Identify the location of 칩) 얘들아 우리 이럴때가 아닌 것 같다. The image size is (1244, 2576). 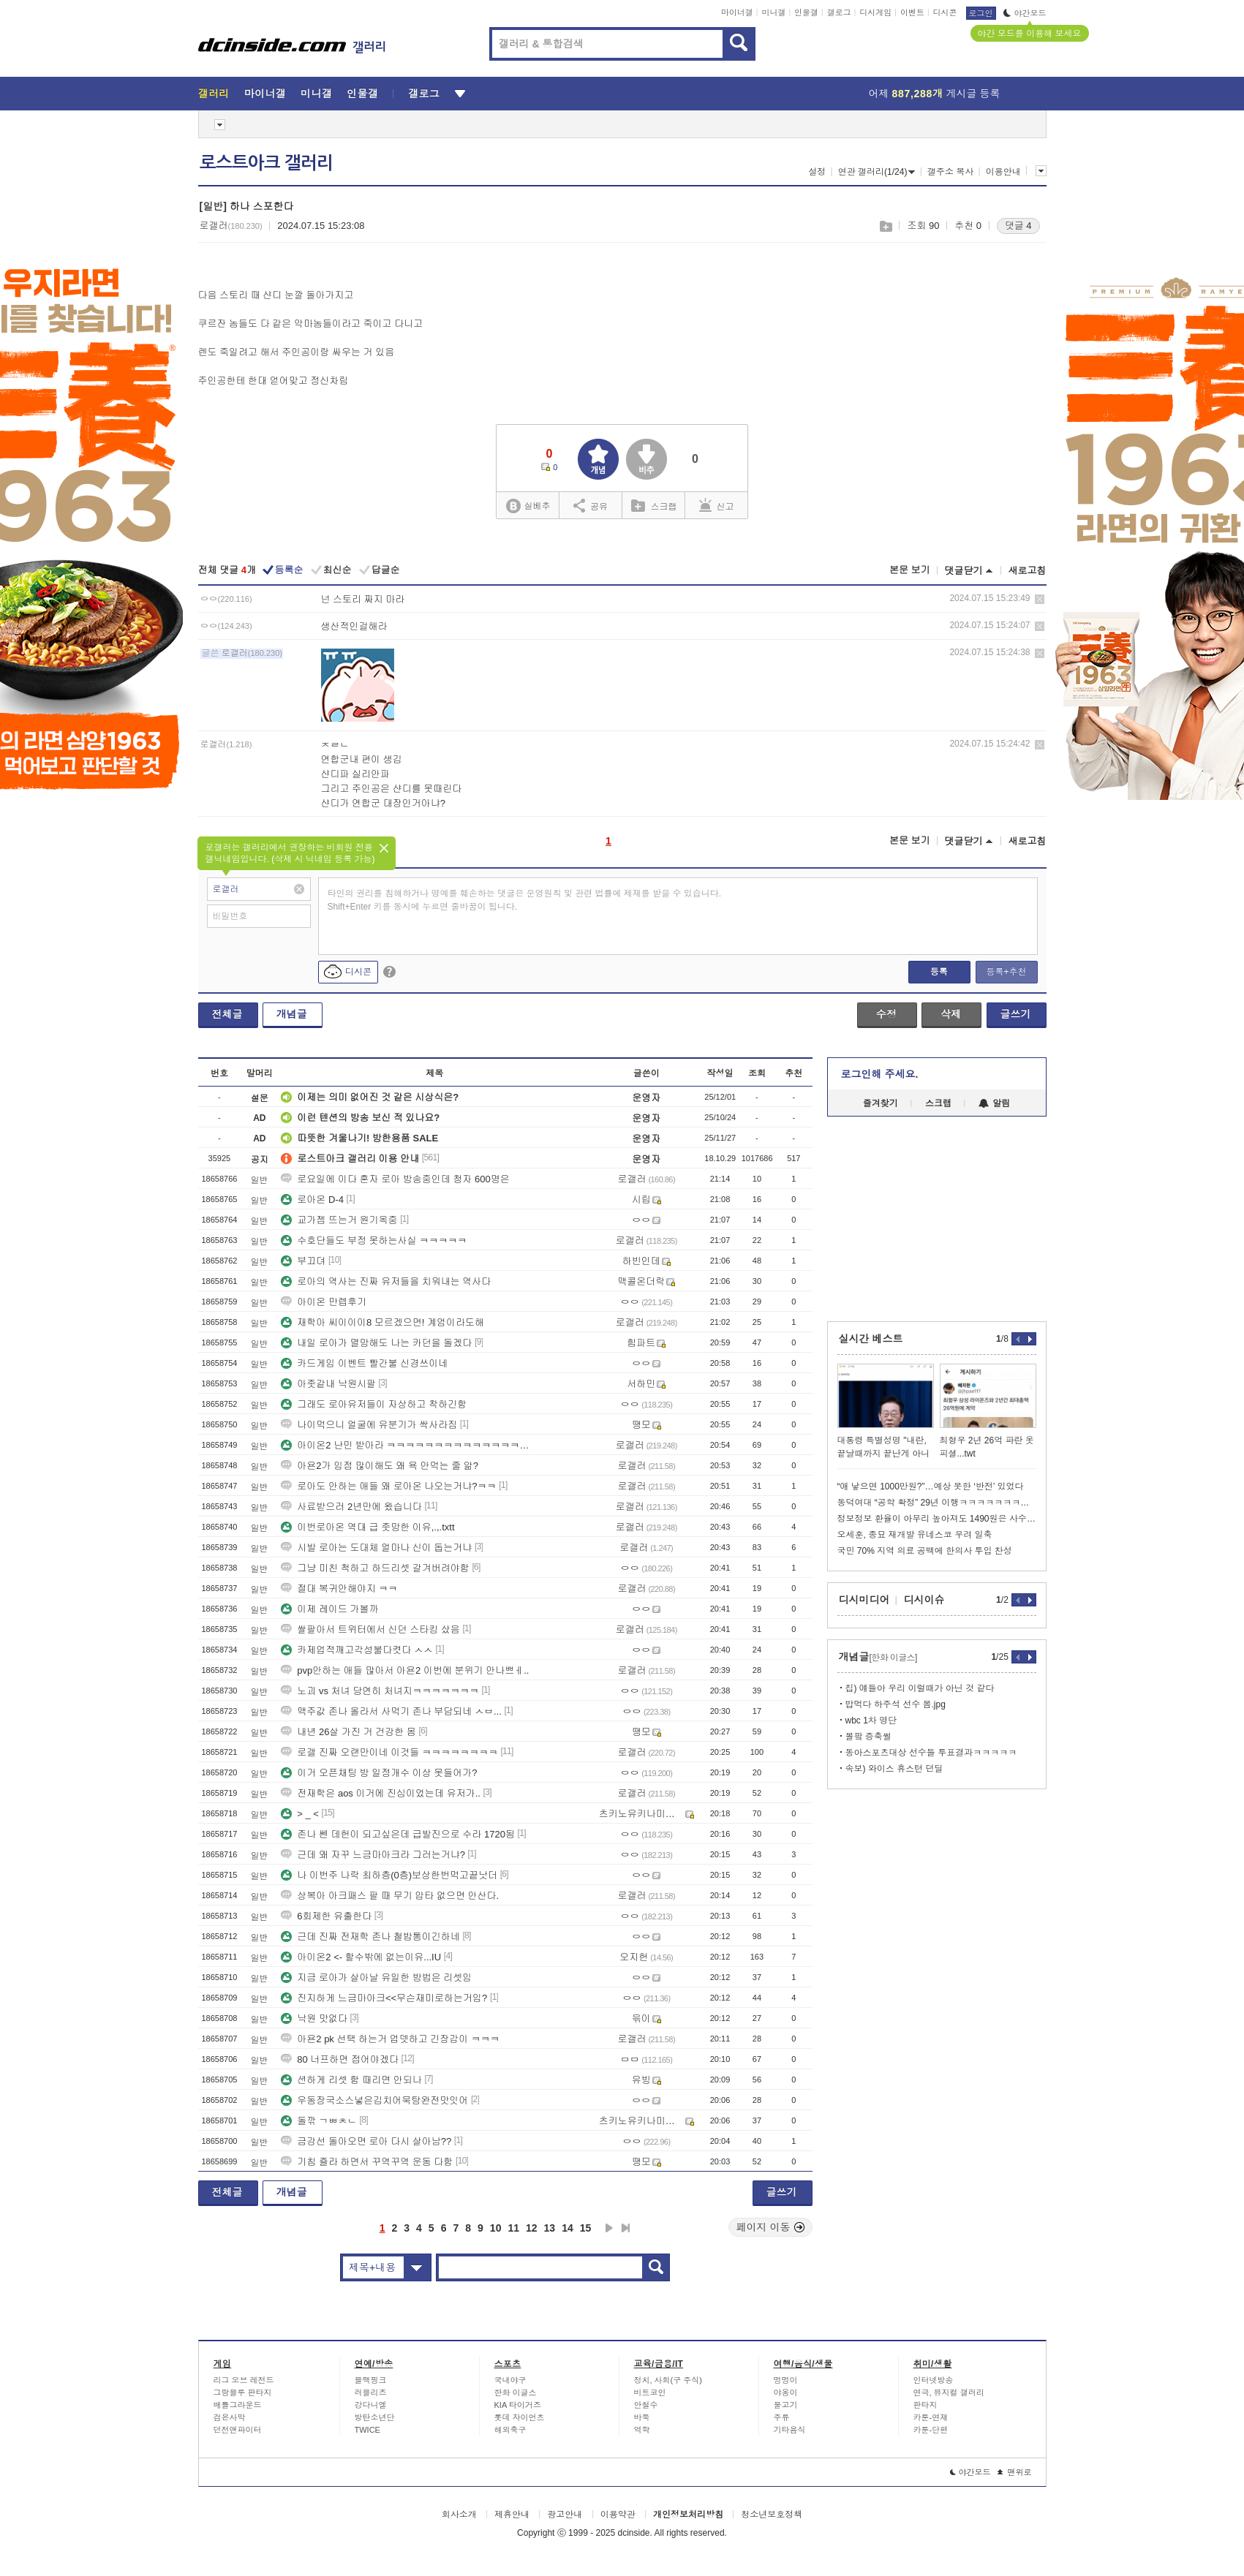
(920, 1688).